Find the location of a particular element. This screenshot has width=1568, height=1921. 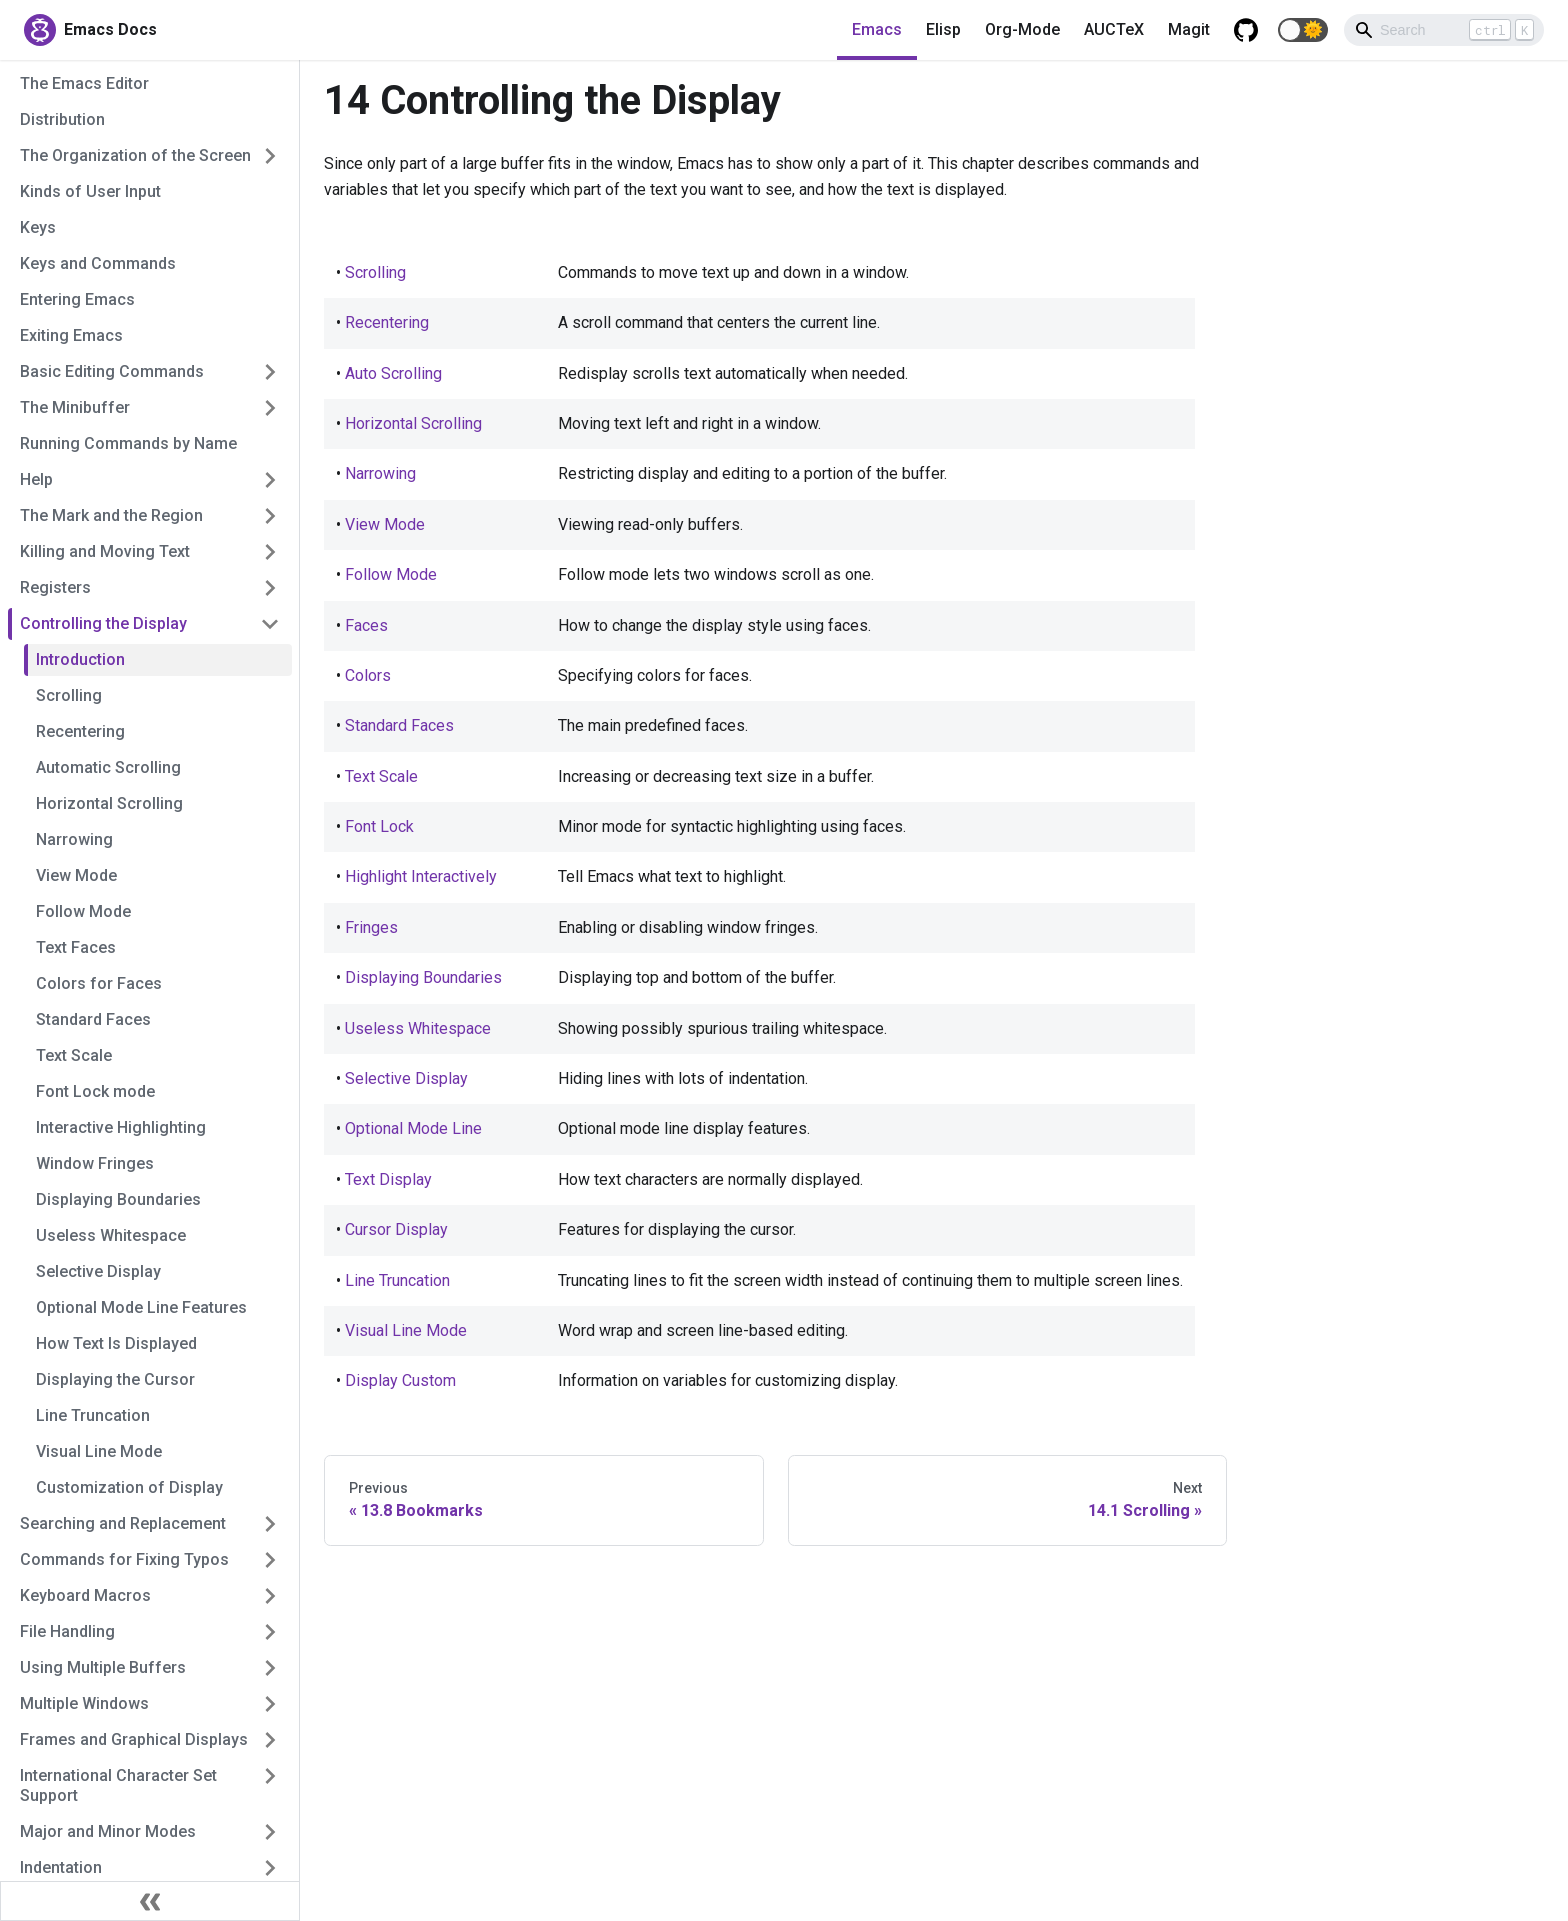

Basic Editing Commands is located at coordinates (112, 371).